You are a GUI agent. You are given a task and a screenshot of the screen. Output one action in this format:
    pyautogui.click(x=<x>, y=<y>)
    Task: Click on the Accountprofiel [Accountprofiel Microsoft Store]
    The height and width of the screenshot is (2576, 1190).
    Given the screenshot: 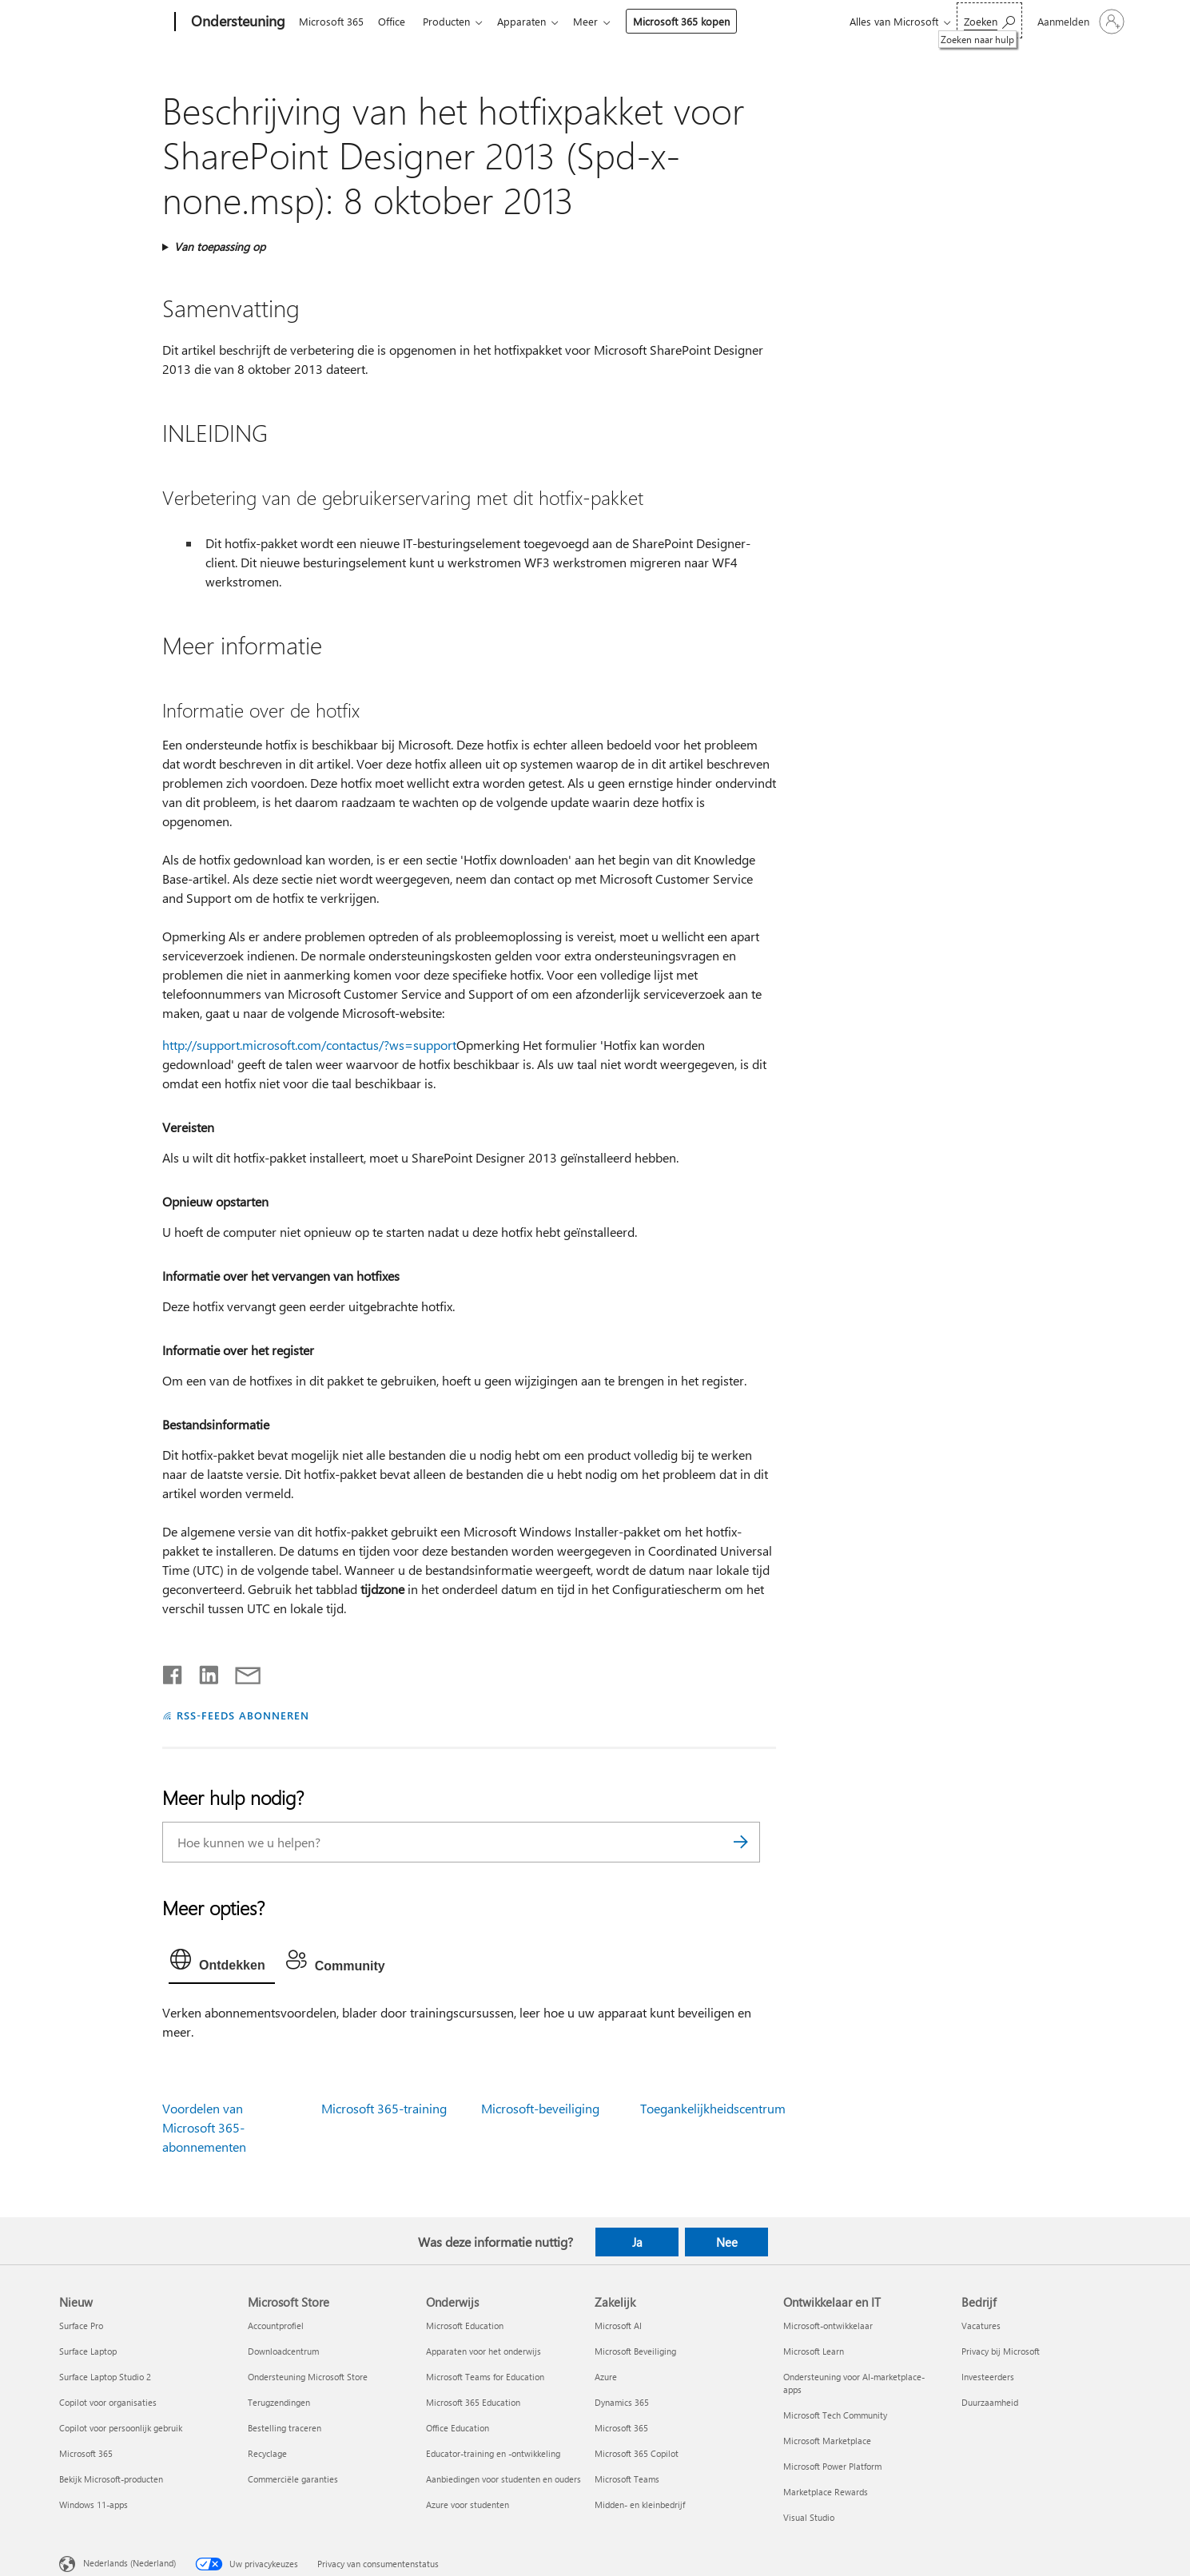 What is the action you would take?
    pyautogui.click(x=276, y=2326)
    